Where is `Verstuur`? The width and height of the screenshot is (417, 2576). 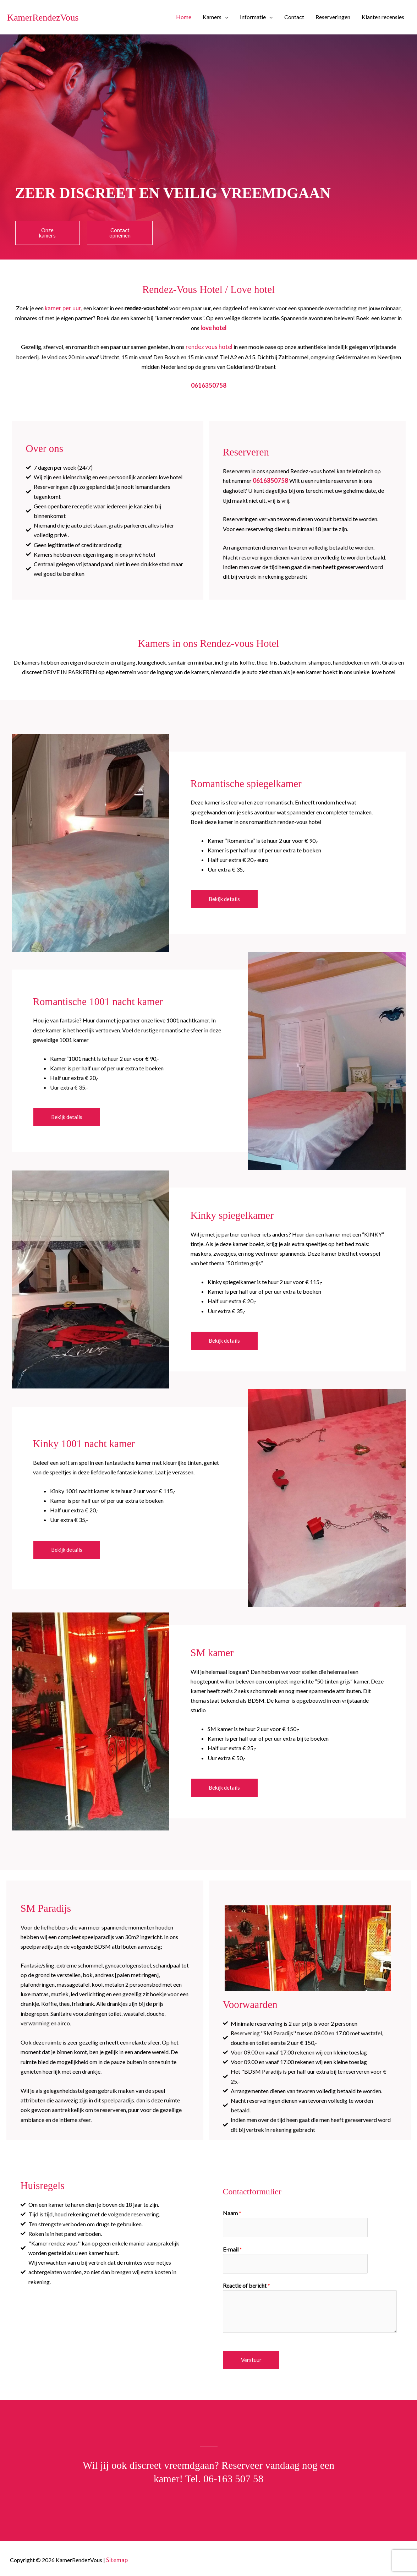 Verstuur is located at coordinates (251, 2357).